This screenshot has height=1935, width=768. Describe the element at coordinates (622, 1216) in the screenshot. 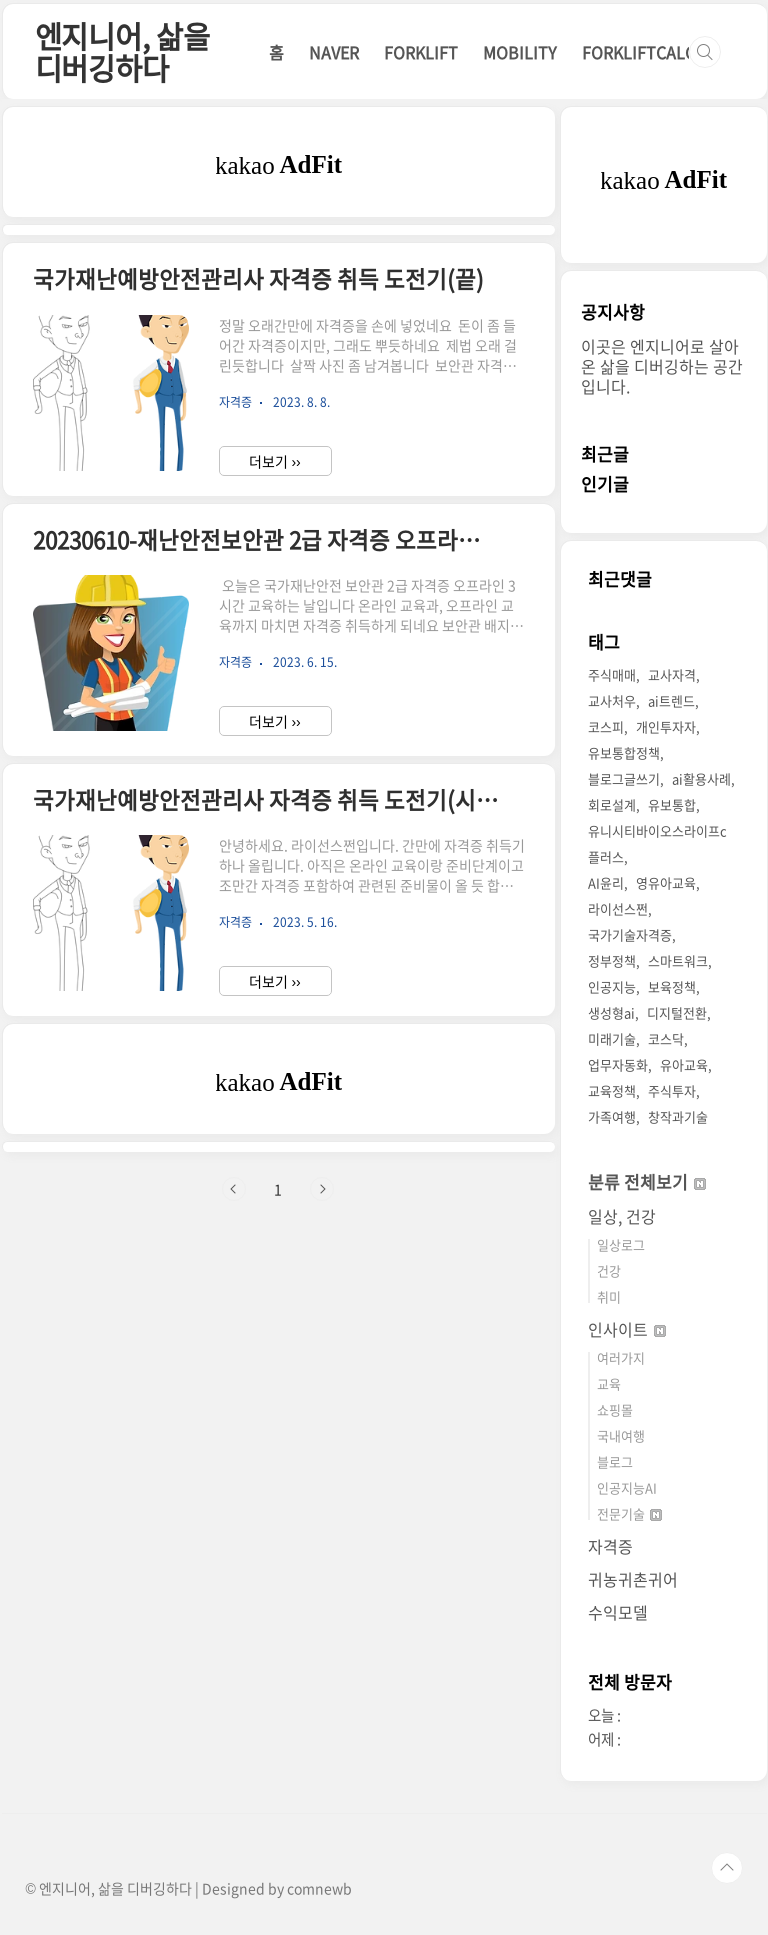

I see `일상, 건강` at that location.